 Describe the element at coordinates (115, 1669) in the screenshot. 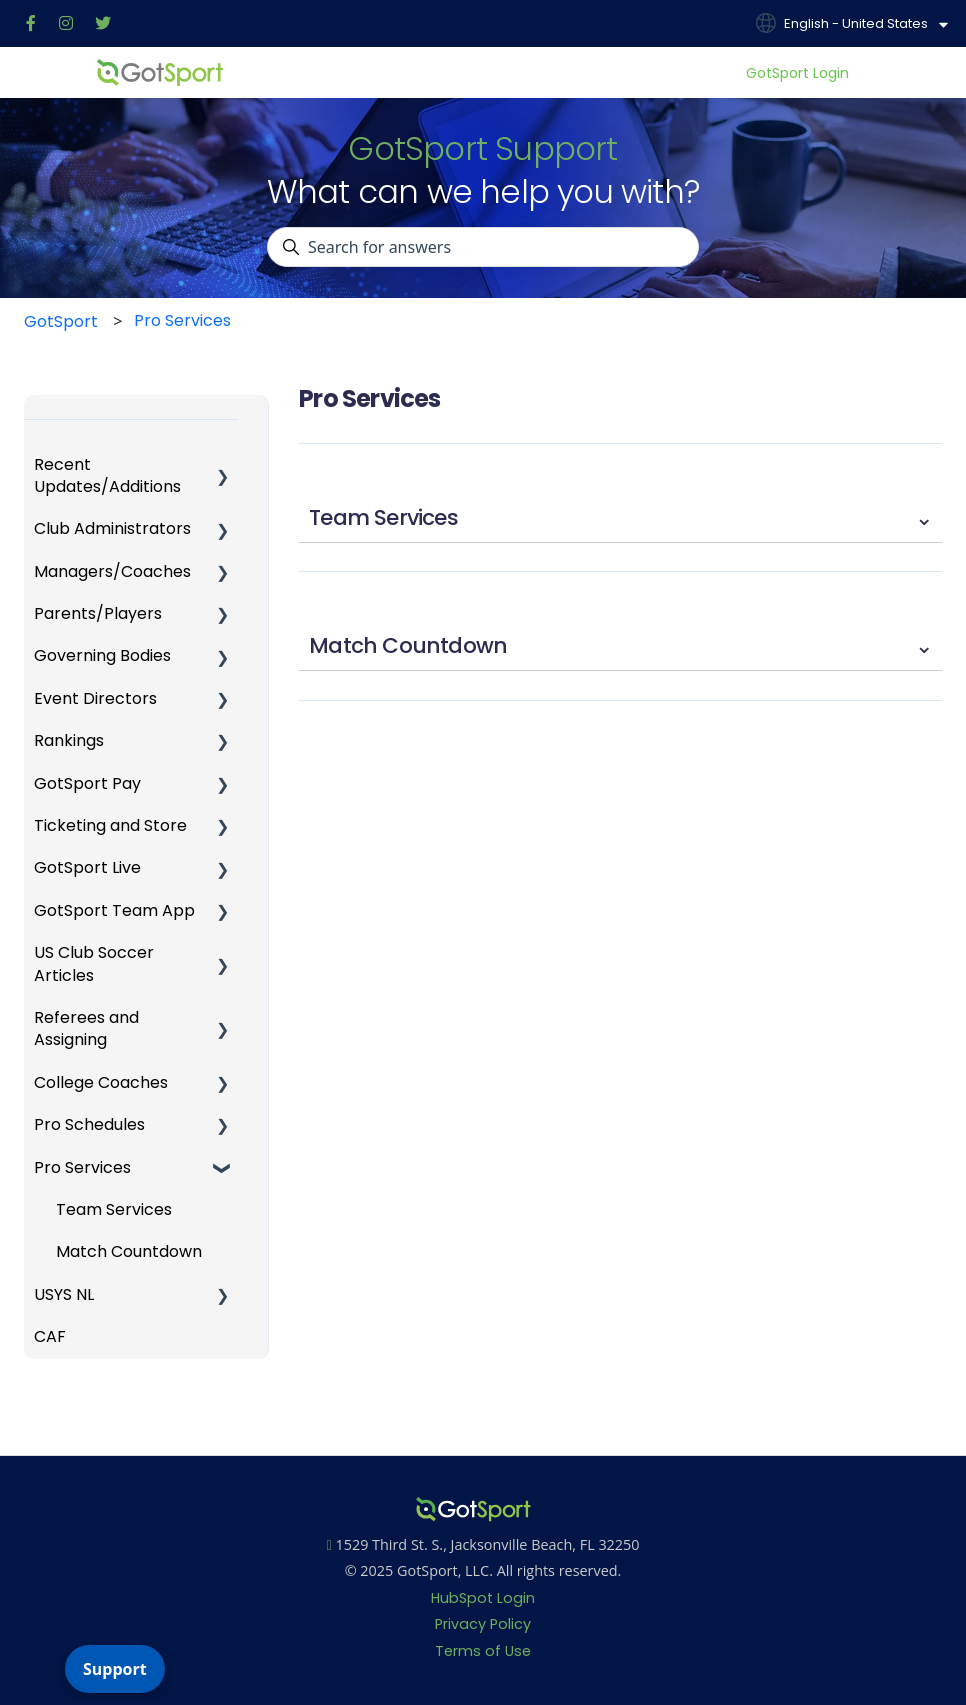

I see `Support` at that location.